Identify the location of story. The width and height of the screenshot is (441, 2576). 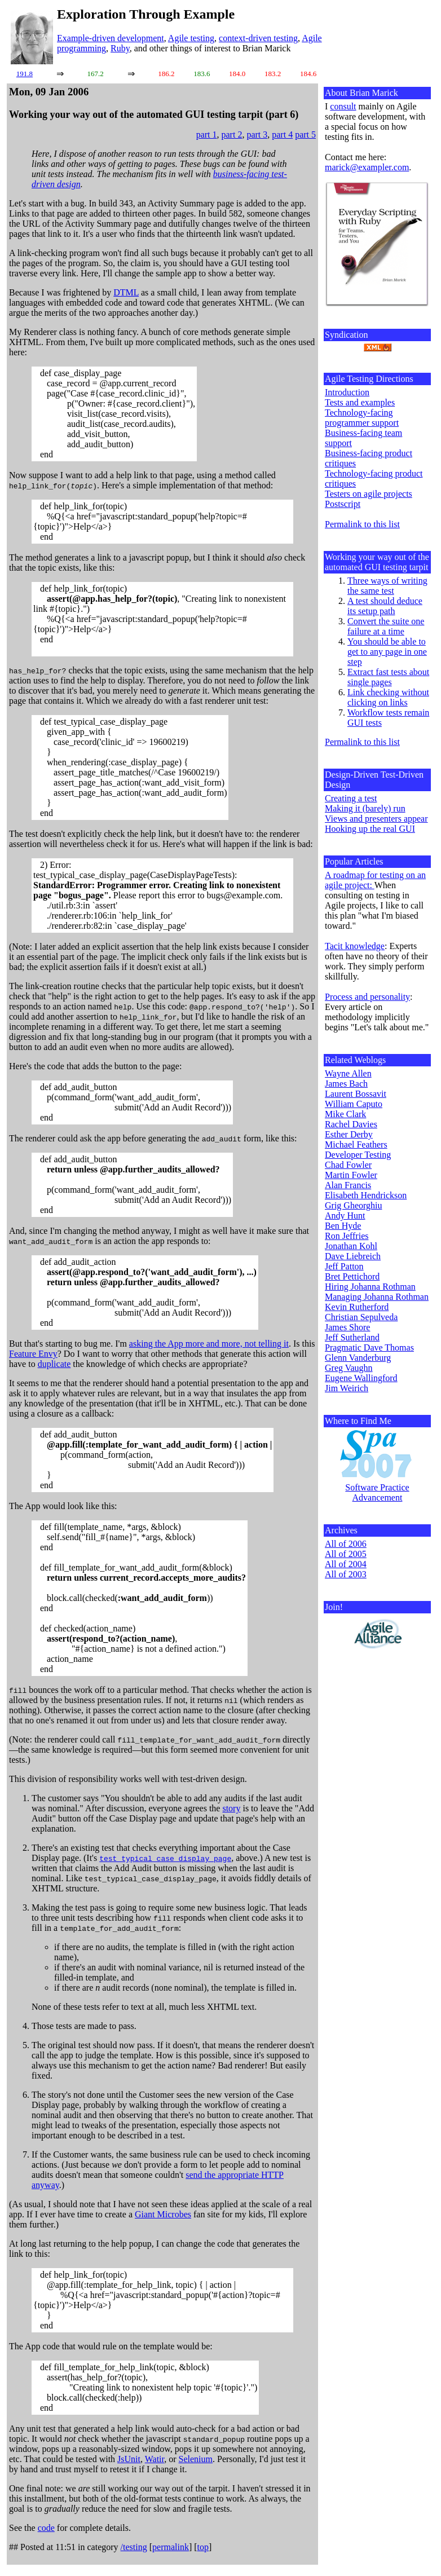
(231, 1808).